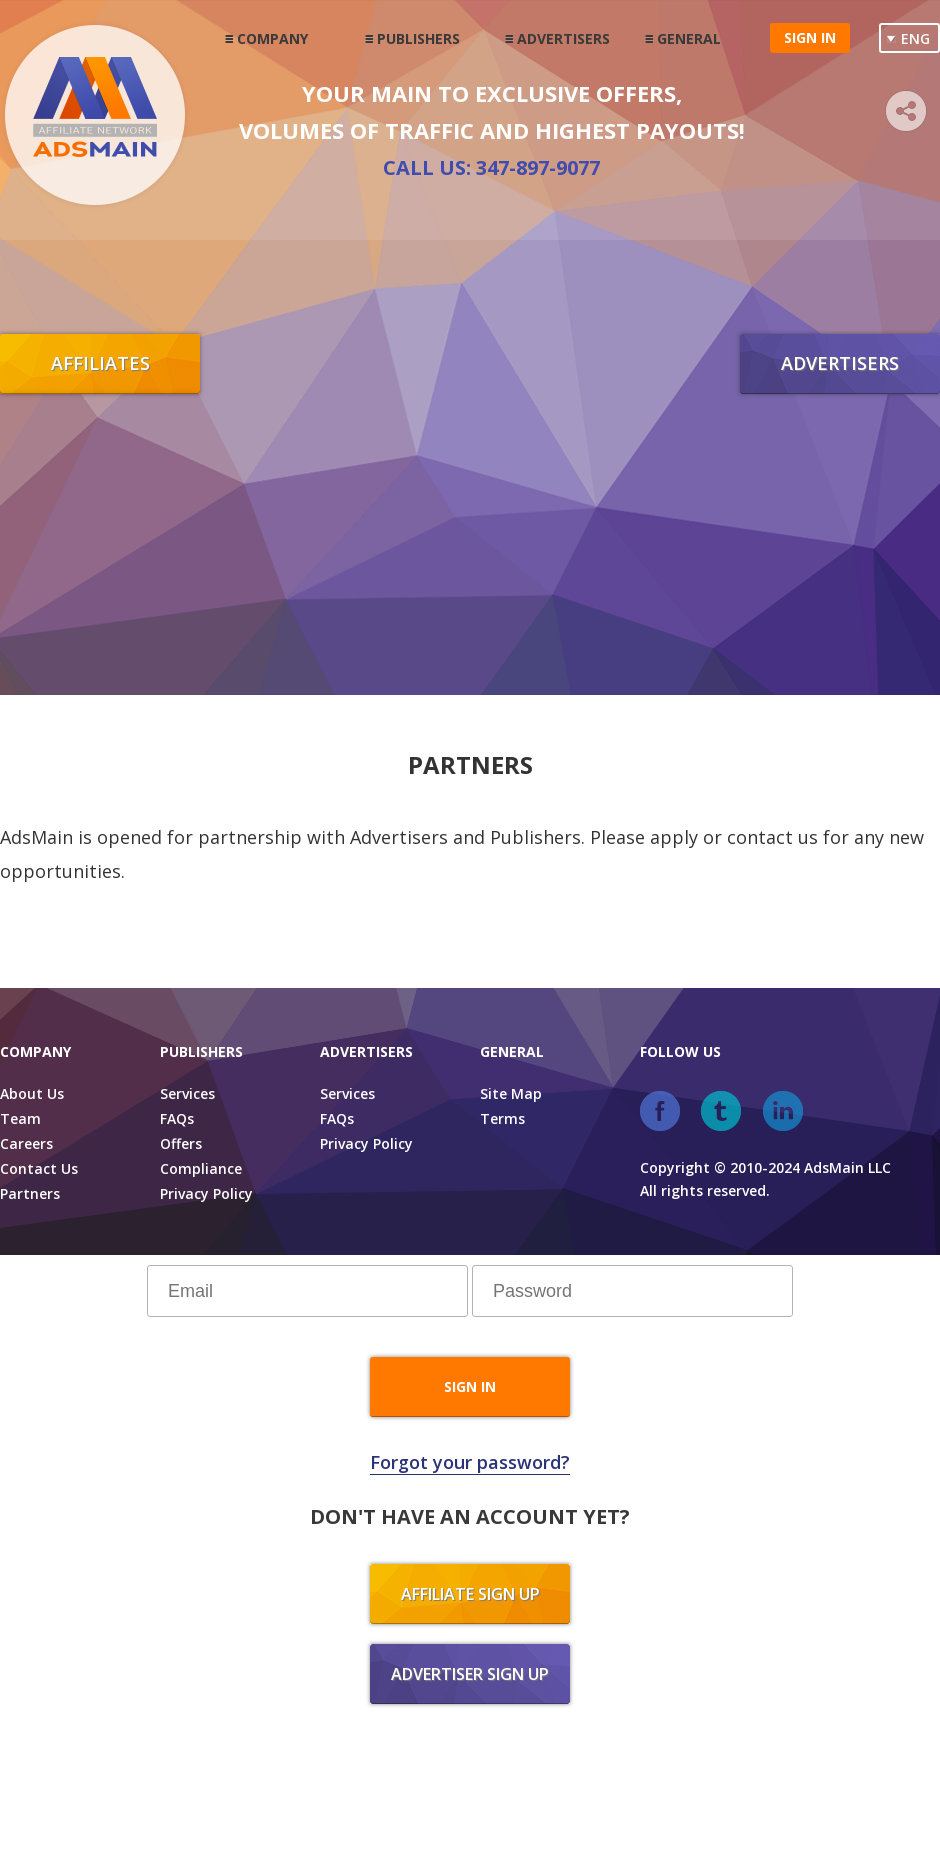 Image resolution: width=940 pixels, height=1854 pixels. Describe the element at coordinates (201, 1168) in the screenshot. I see `Compliance` at that location.